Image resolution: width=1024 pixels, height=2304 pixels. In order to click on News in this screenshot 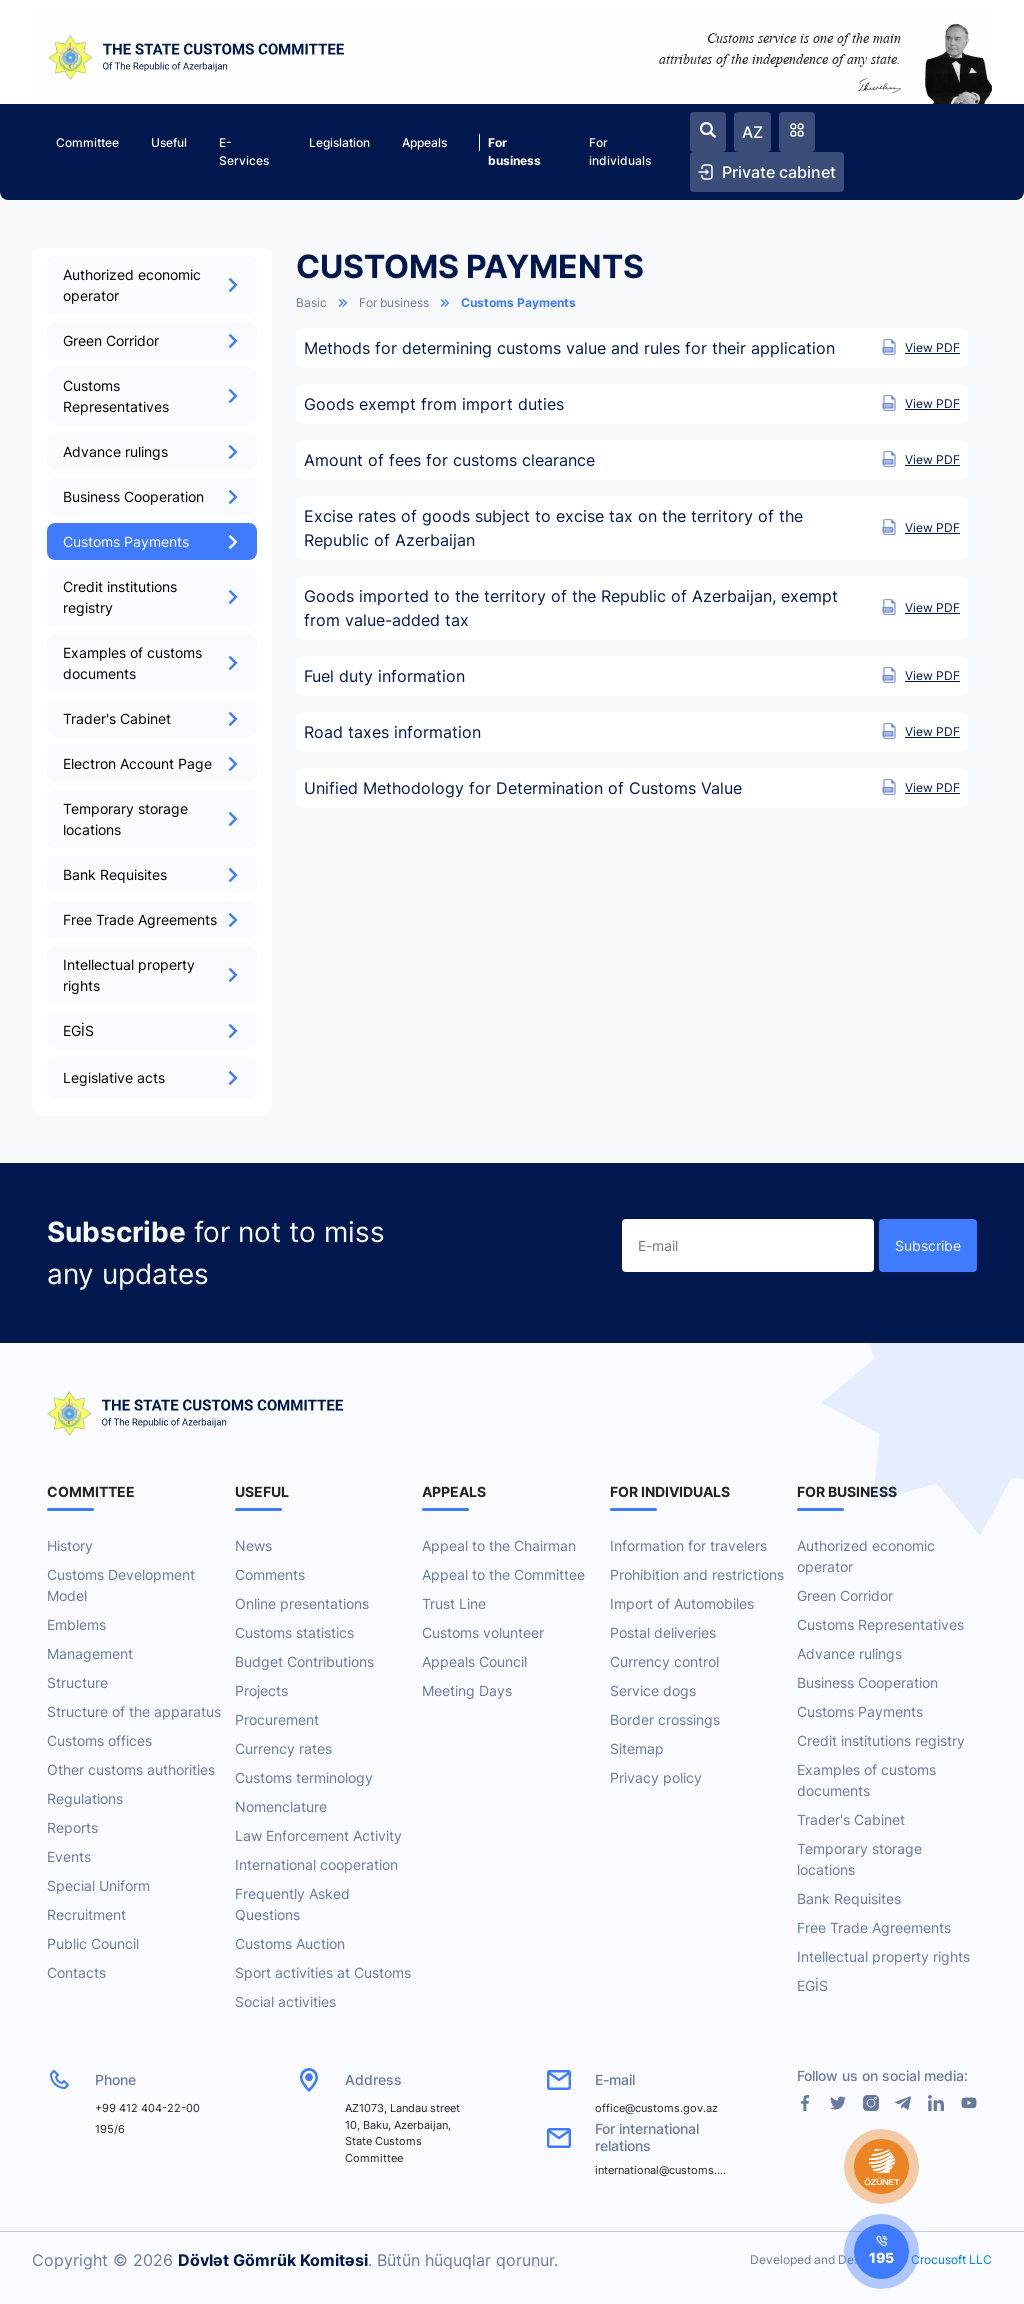, I will do `click(253, 1545)`.